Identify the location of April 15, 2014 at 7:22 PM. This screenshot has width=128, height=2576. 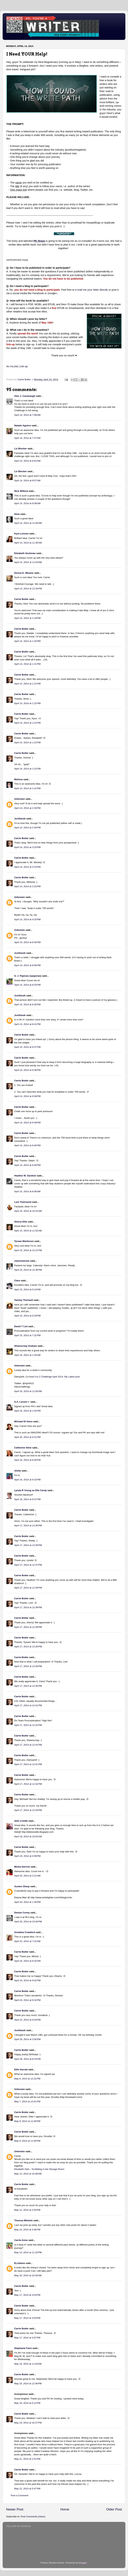
(27, 1335).